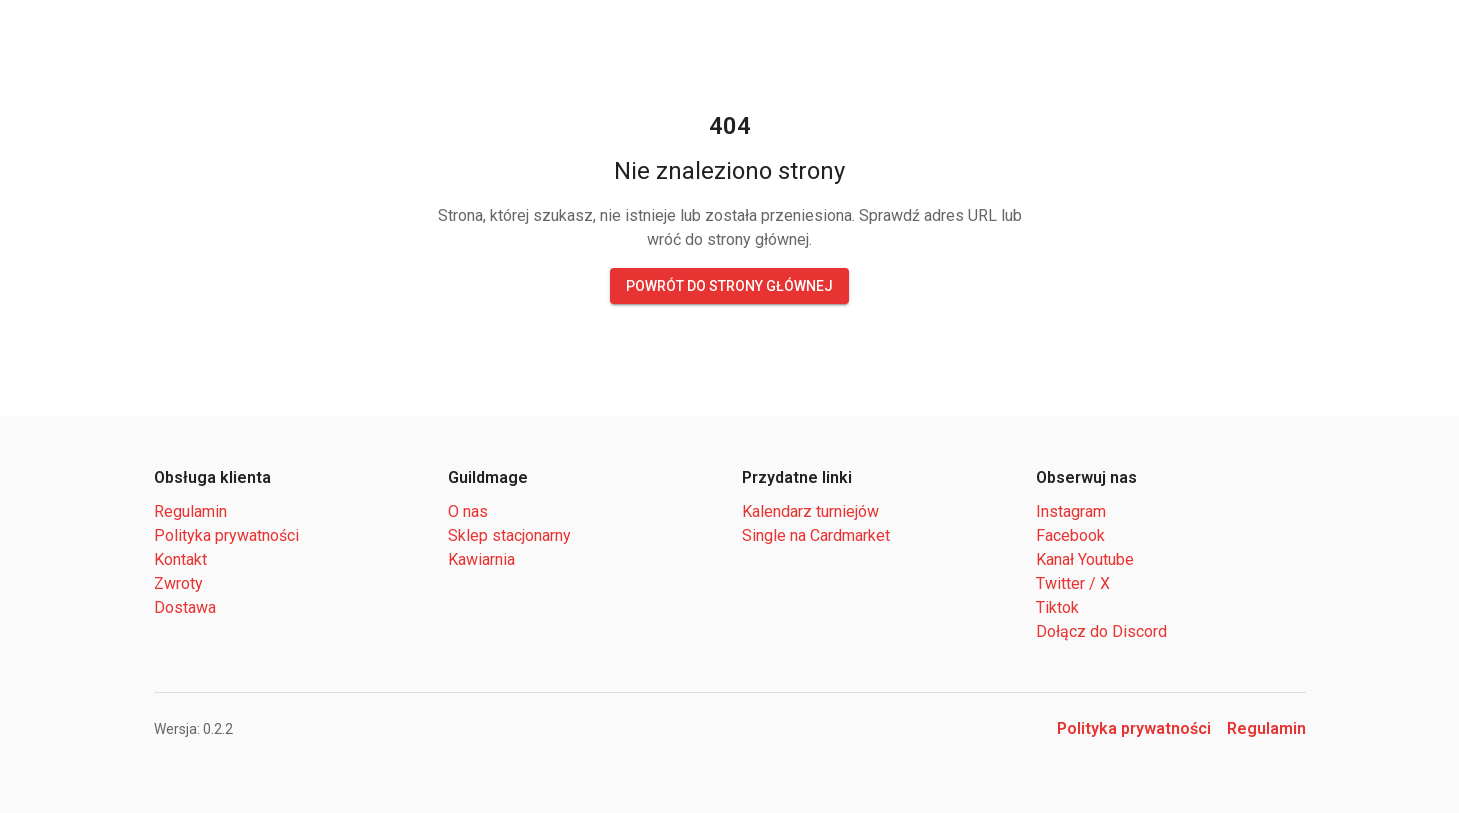 This screenshot has width=1459, height=813. I want to click on Facebook, so click(1067, 535).